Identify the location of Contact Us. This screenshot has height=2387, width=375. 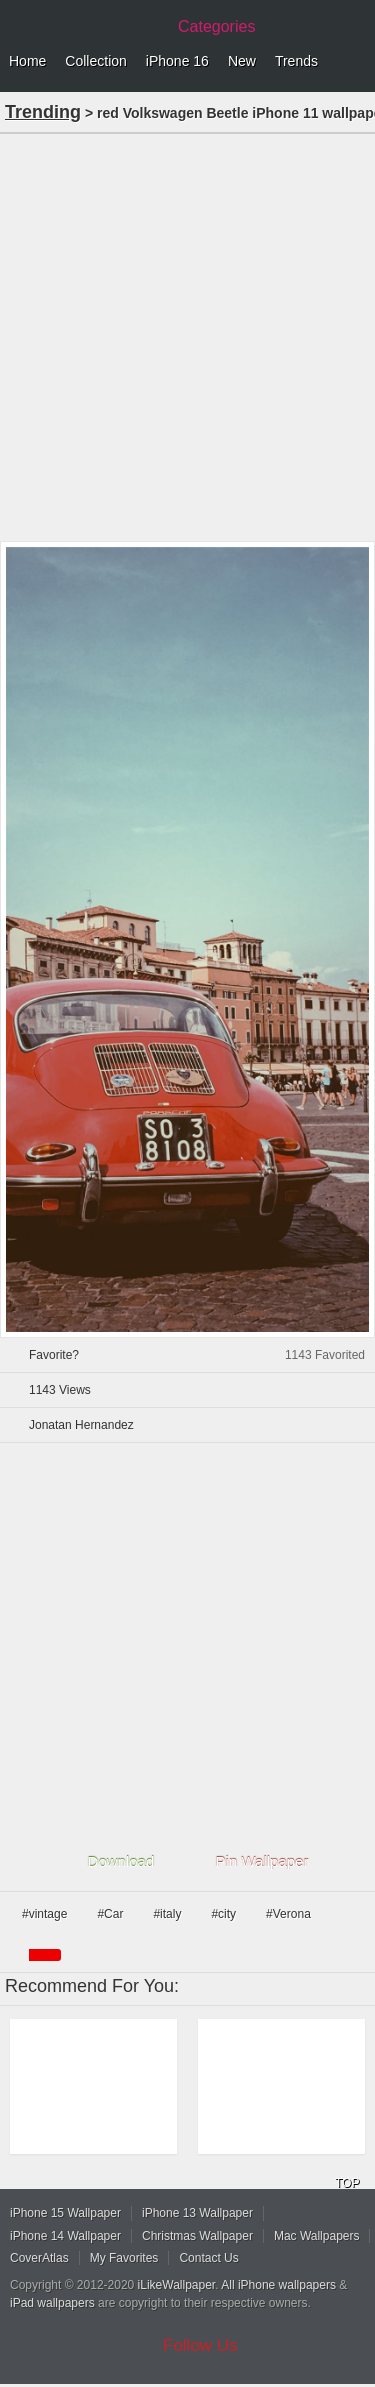
(208, 2258).